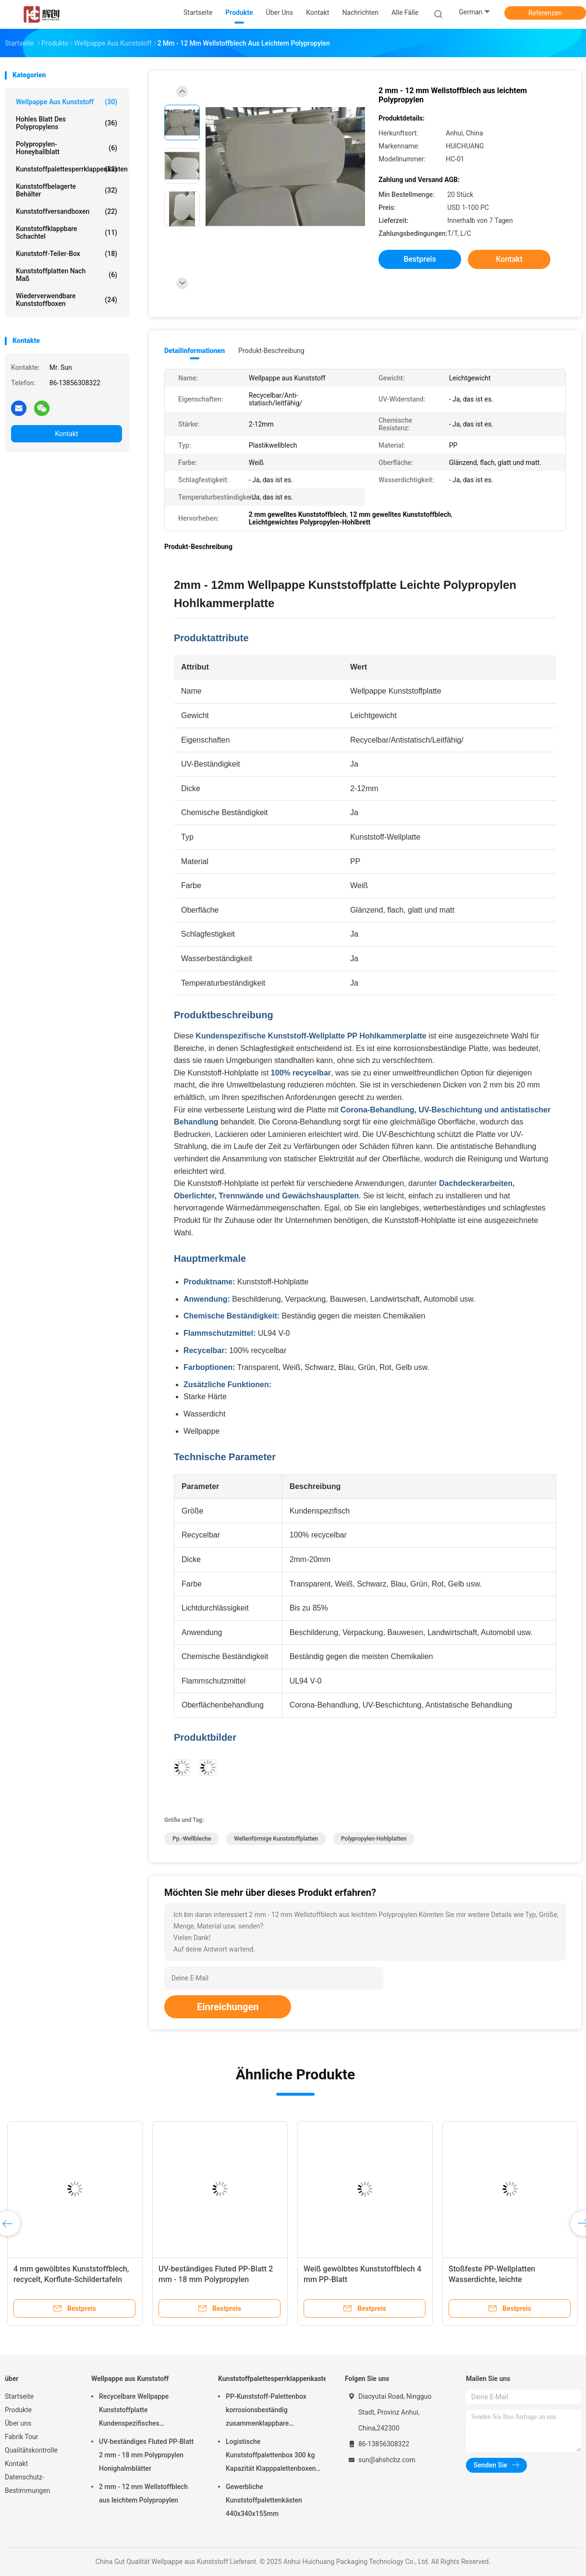 Image resolution: width=586 pixels, height=2576 pixels. Describe the element at coordinates (276, 1838) in the screenshot. I see `Wellenförmige Kunststoffplatten` at that location.